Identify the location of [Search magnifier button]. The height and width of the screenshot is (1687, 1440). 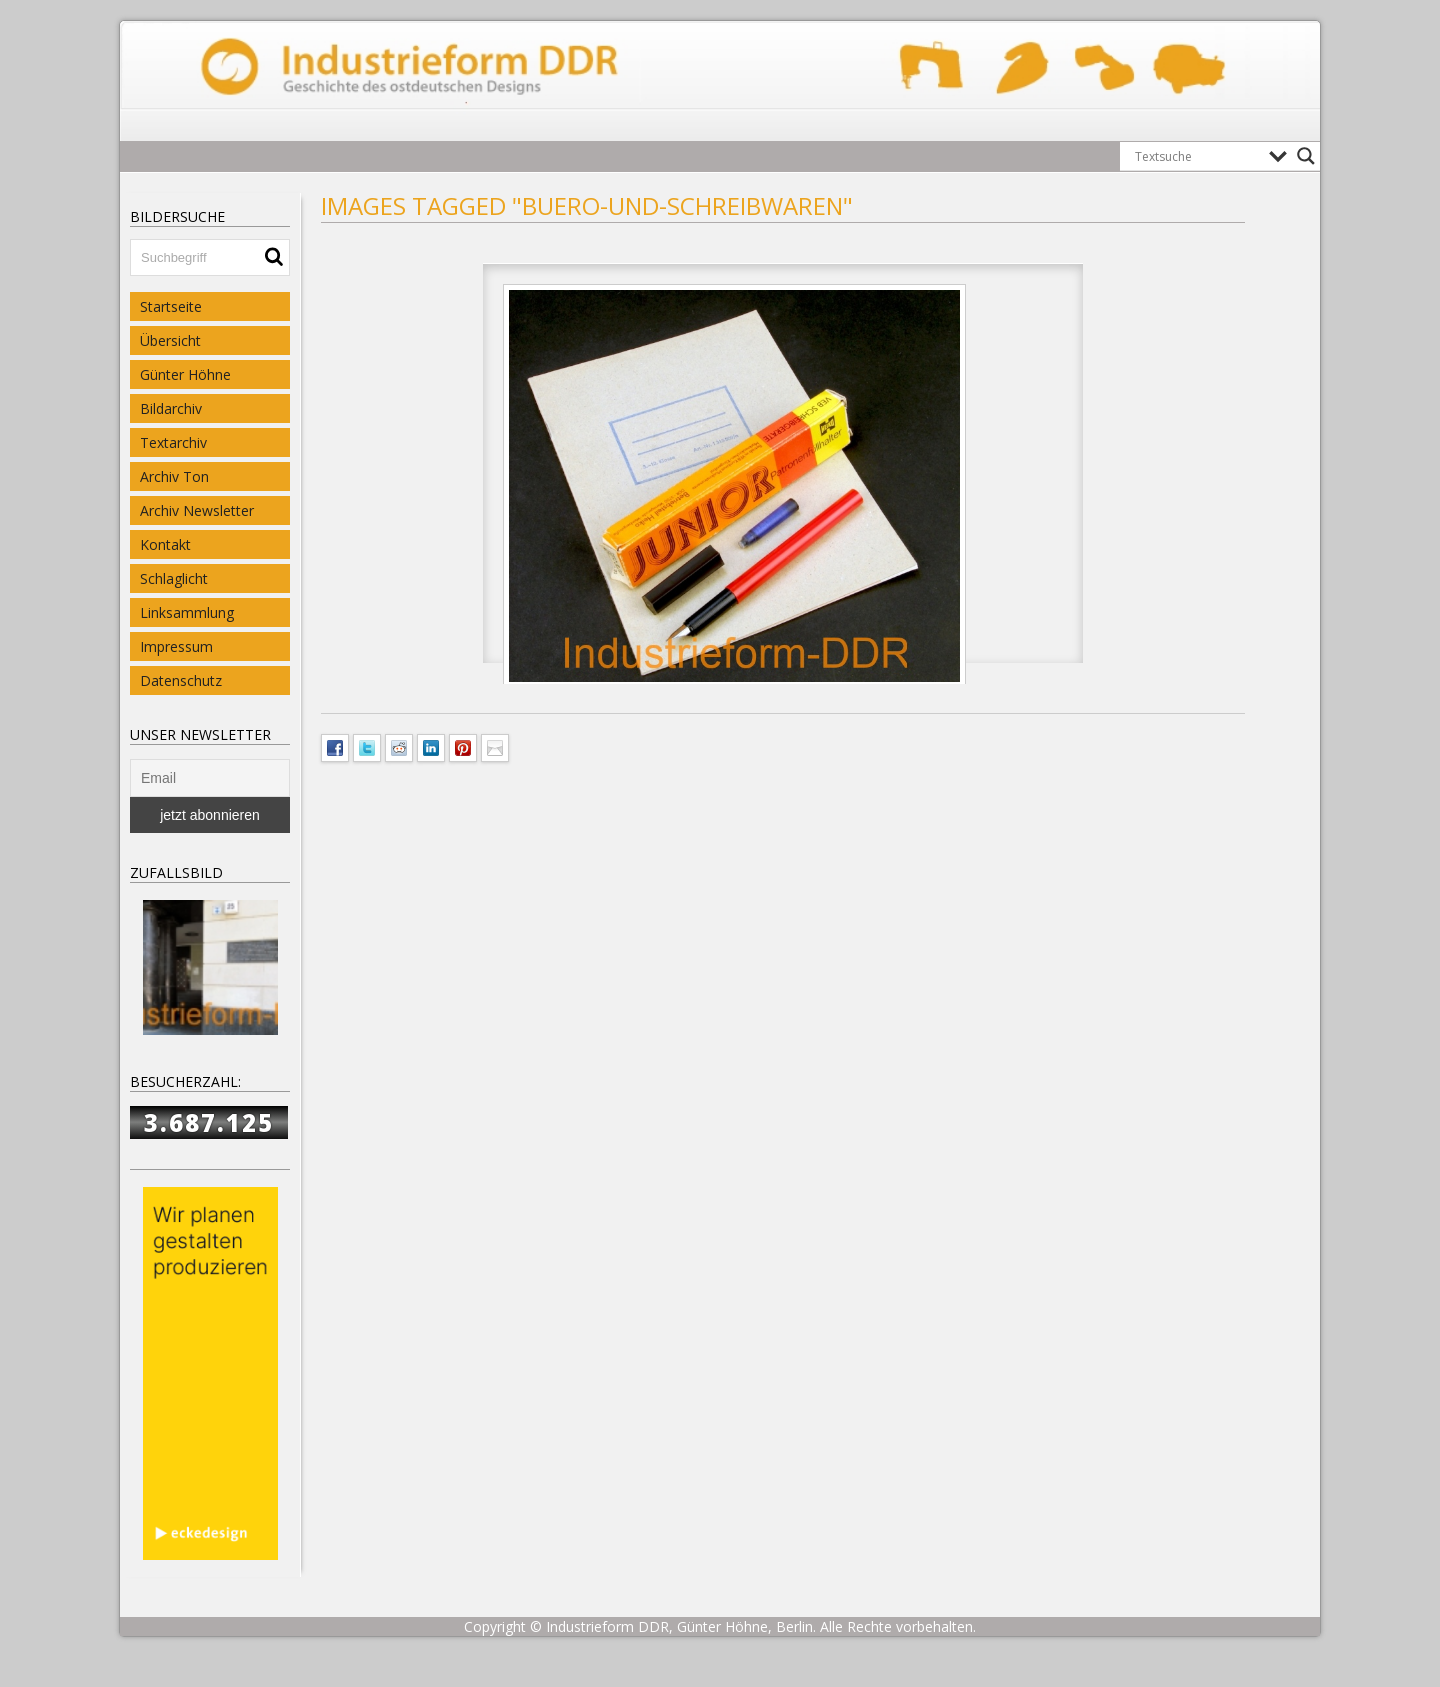
(1306, 156).